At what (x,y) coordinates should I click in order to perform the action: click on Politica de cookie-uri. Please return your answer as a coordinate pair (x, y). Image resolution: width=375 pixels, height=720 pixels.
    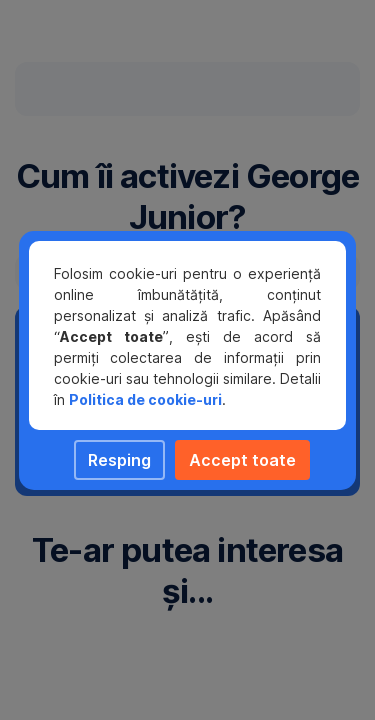
    Looking at the image, I should click on (145, 399).